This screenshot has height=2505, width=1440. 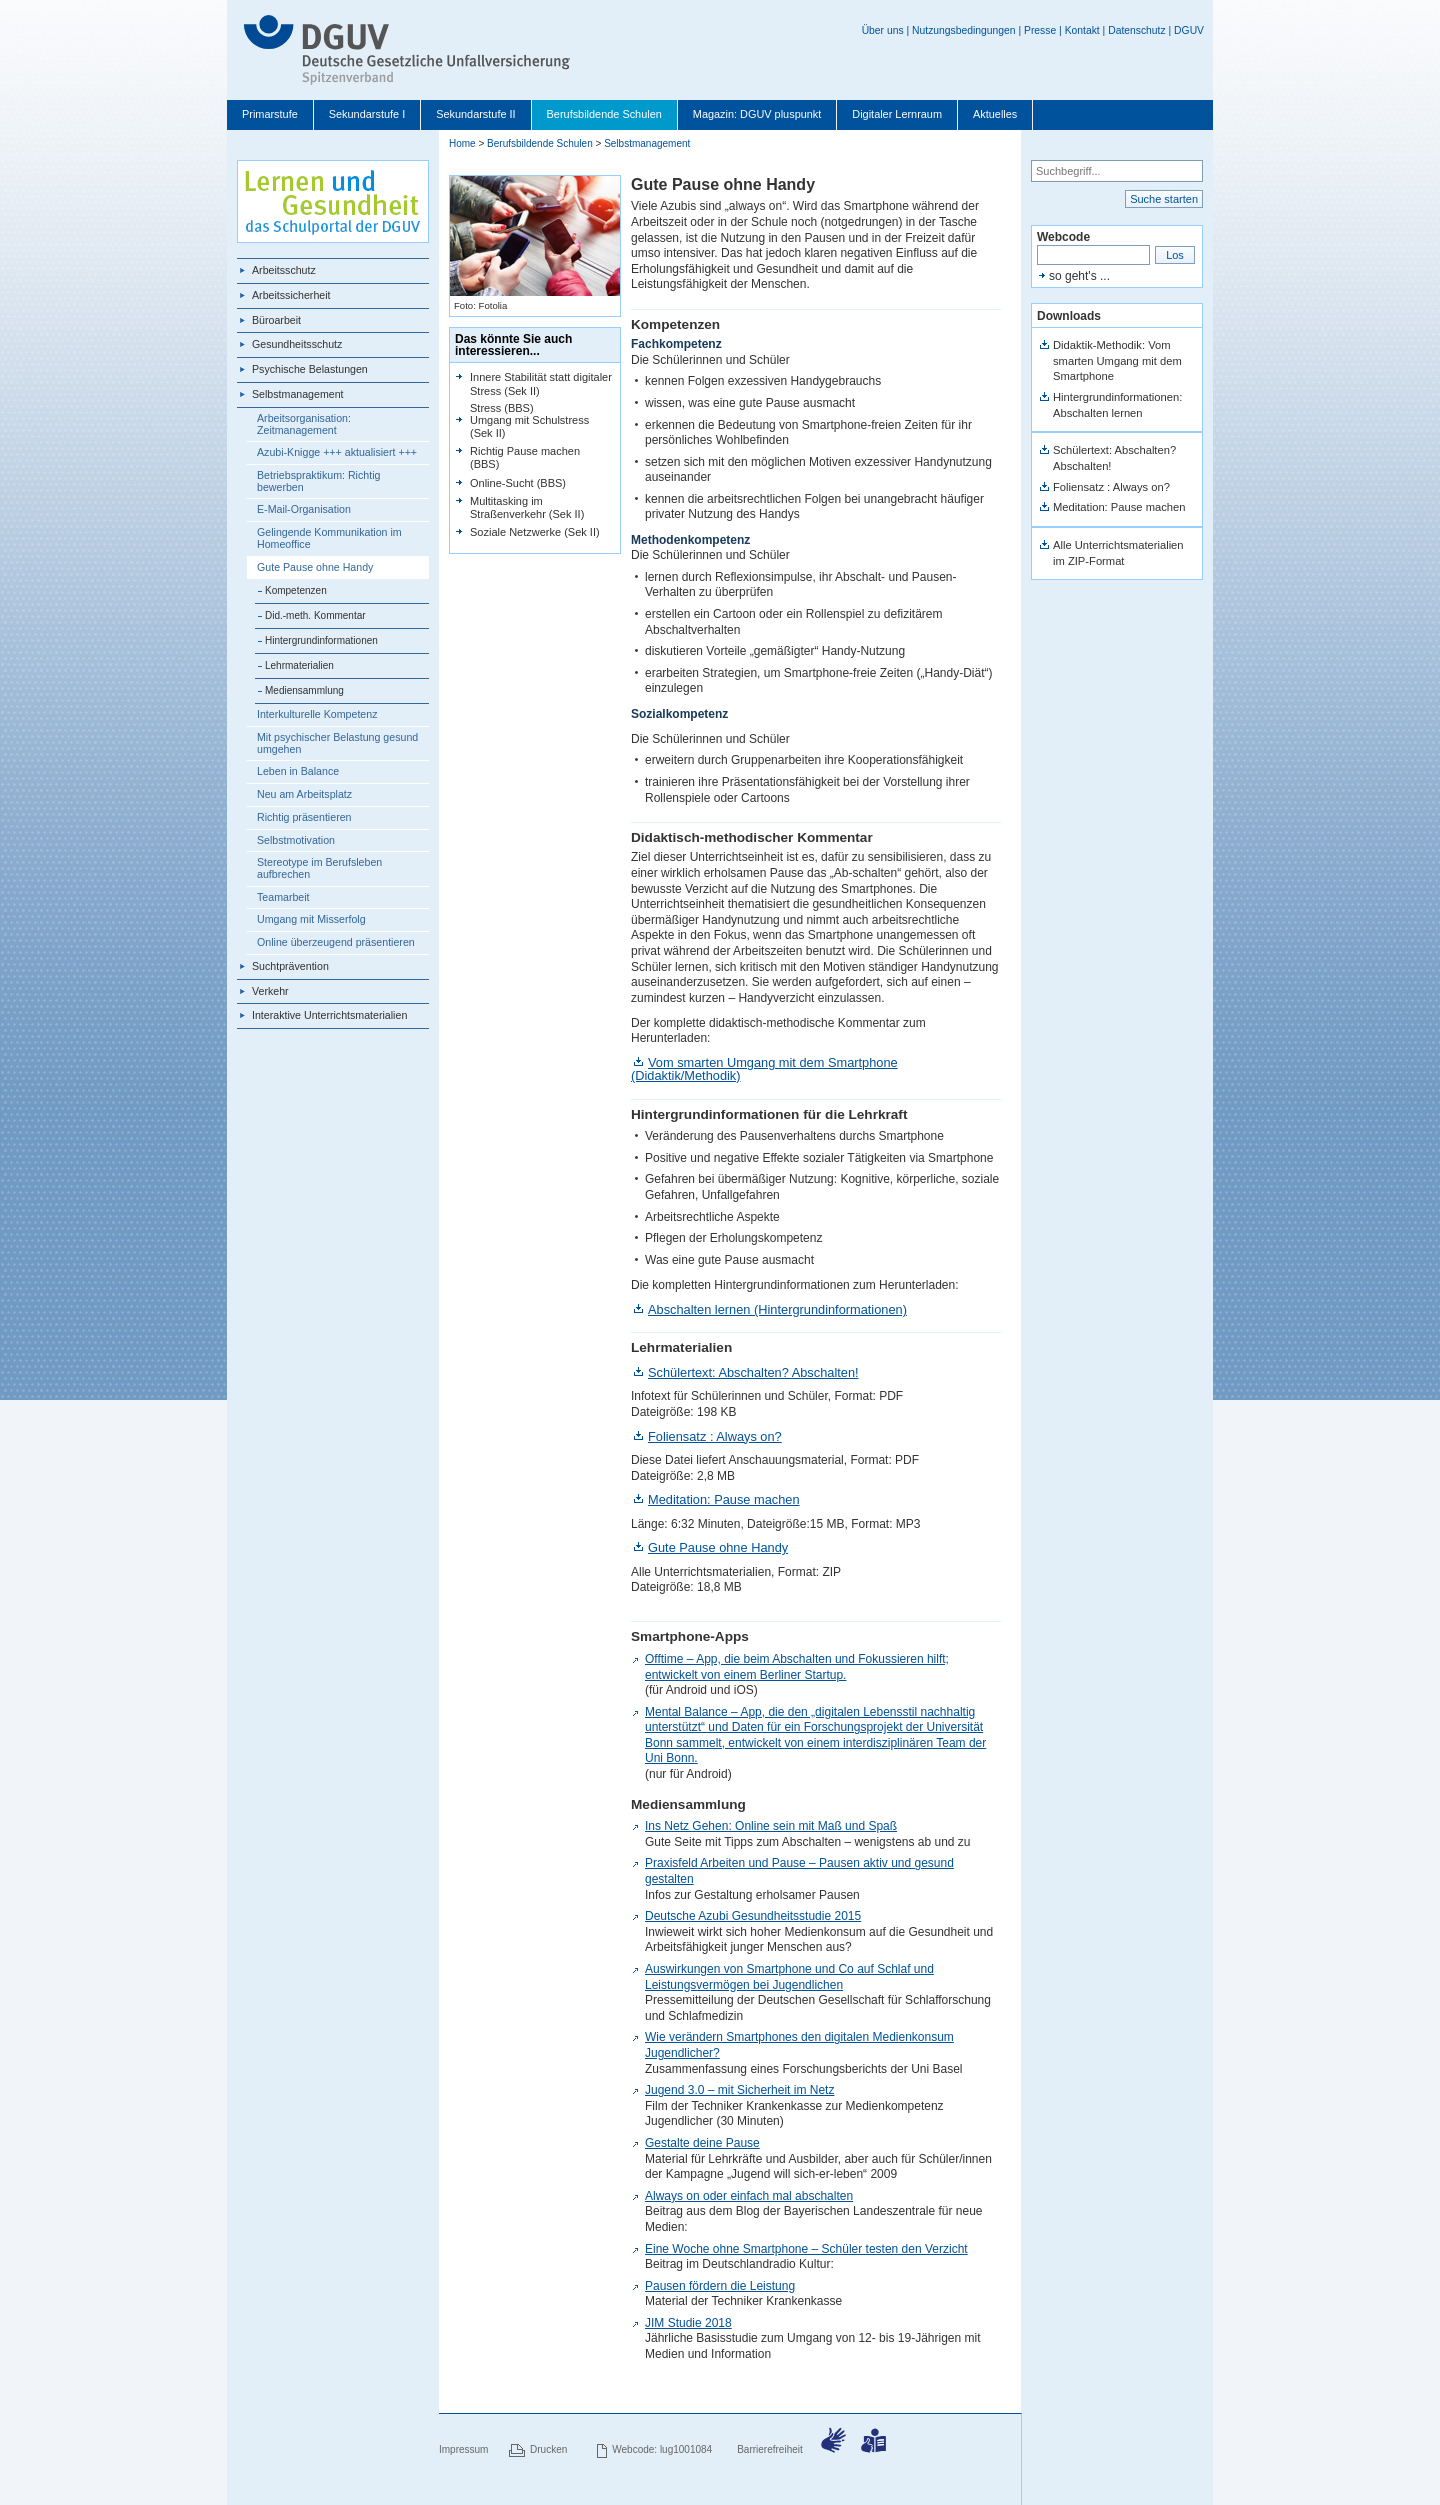 I want to click on Didaktik-Methodik: Vom smarten Umgang mit dem Smartphone, so click(x=1117, y=360).